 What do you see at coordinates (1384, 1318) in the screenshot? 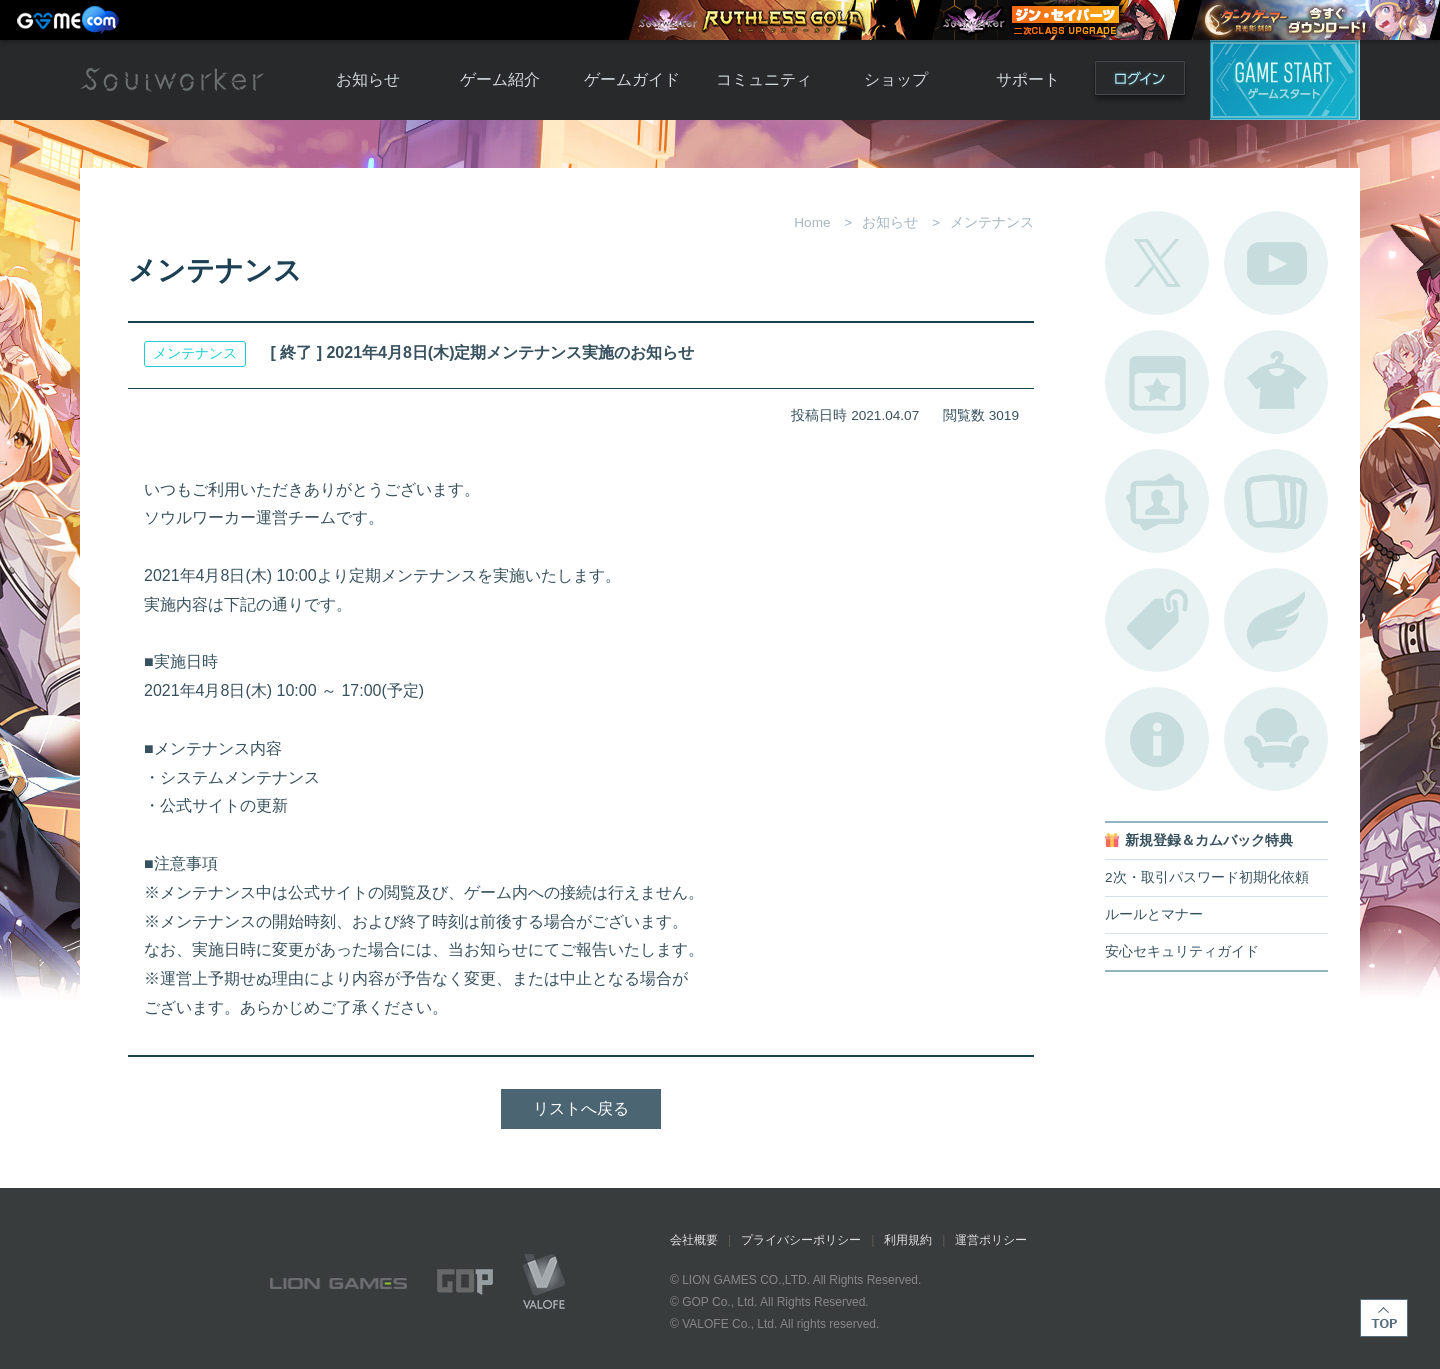
I see `TOP` at bounding box center [1384, 1318].